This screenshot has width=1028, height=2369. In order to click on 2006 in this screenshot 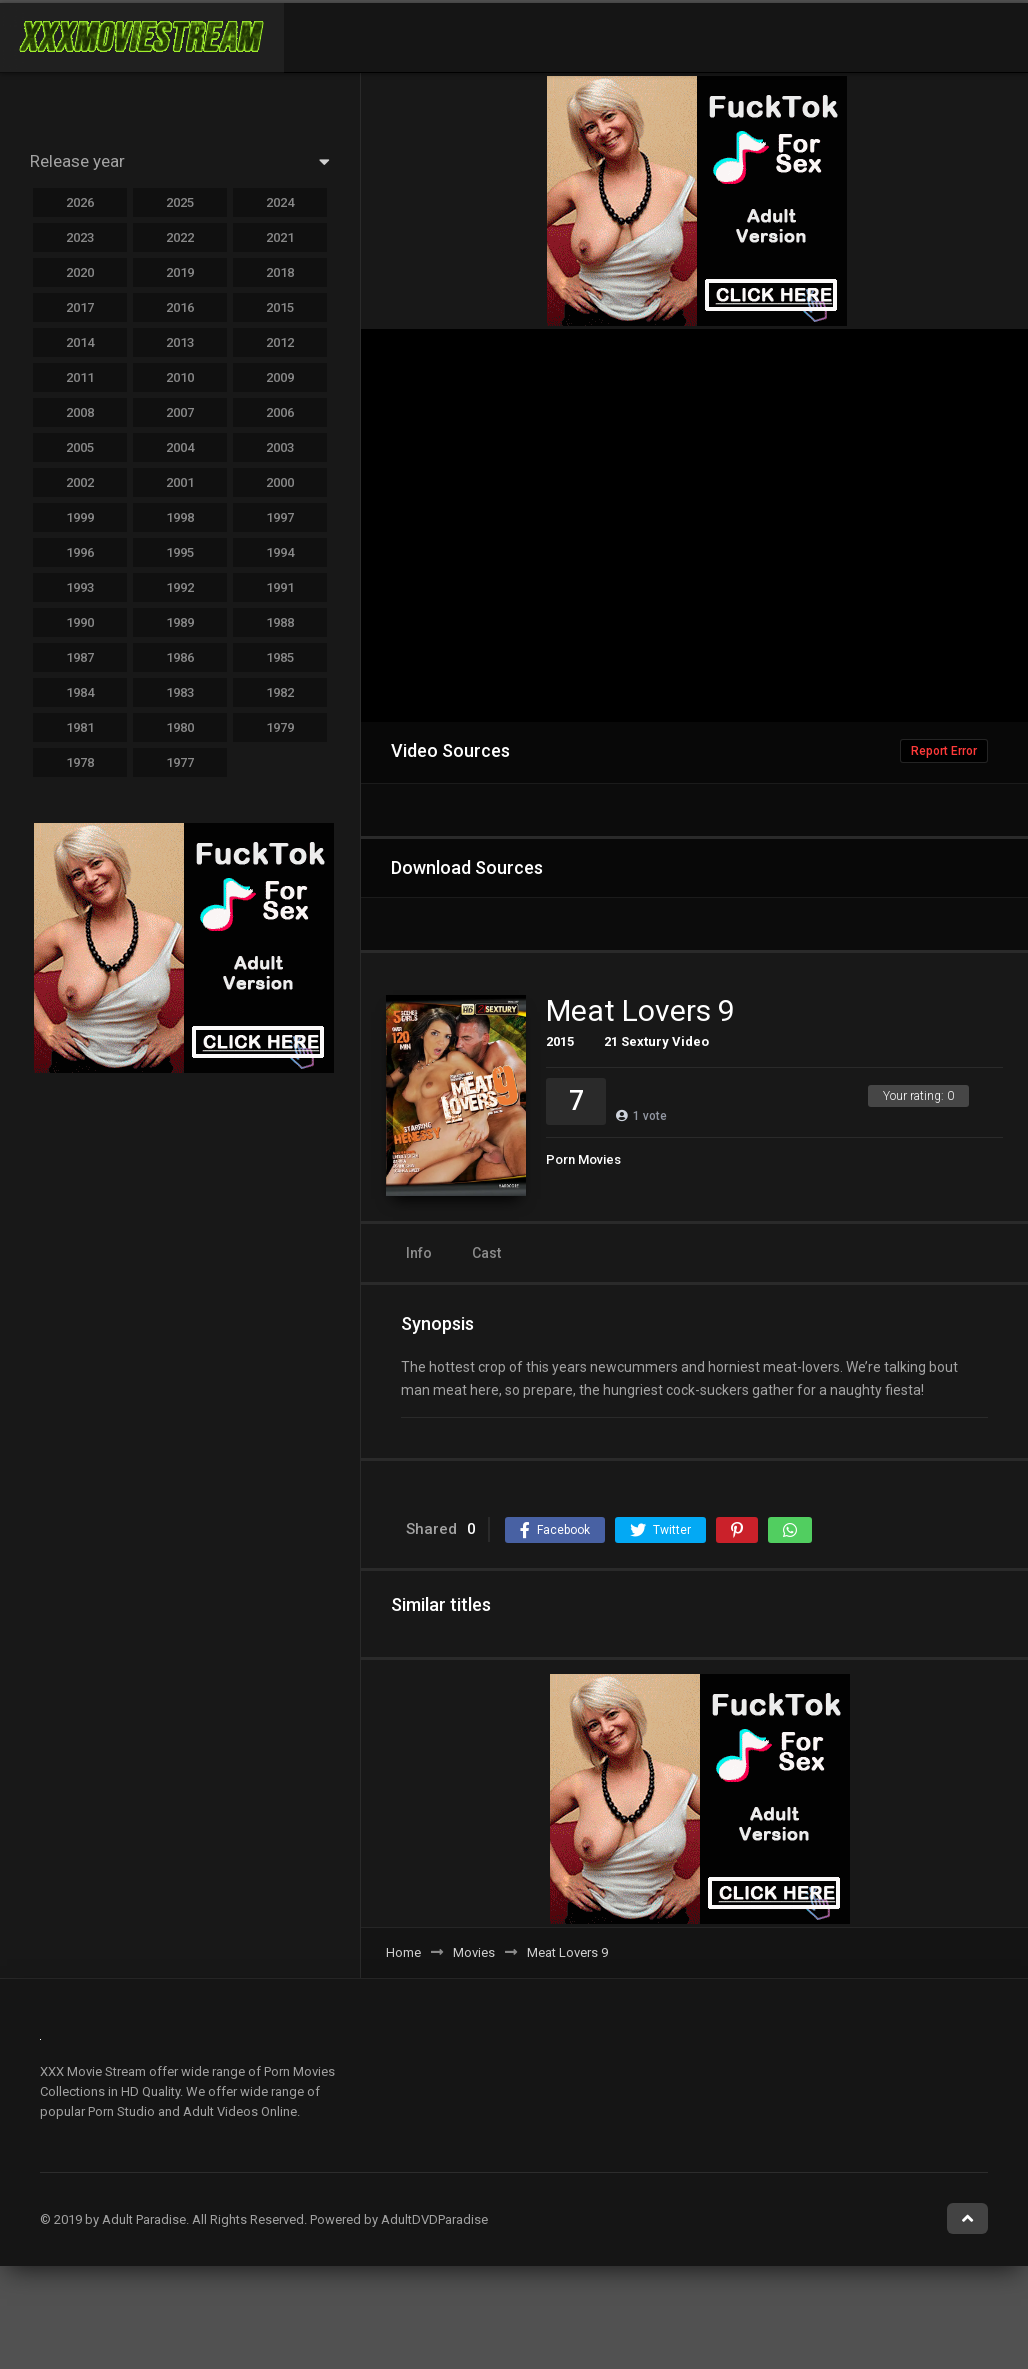, I will do `click(280, 412)`.